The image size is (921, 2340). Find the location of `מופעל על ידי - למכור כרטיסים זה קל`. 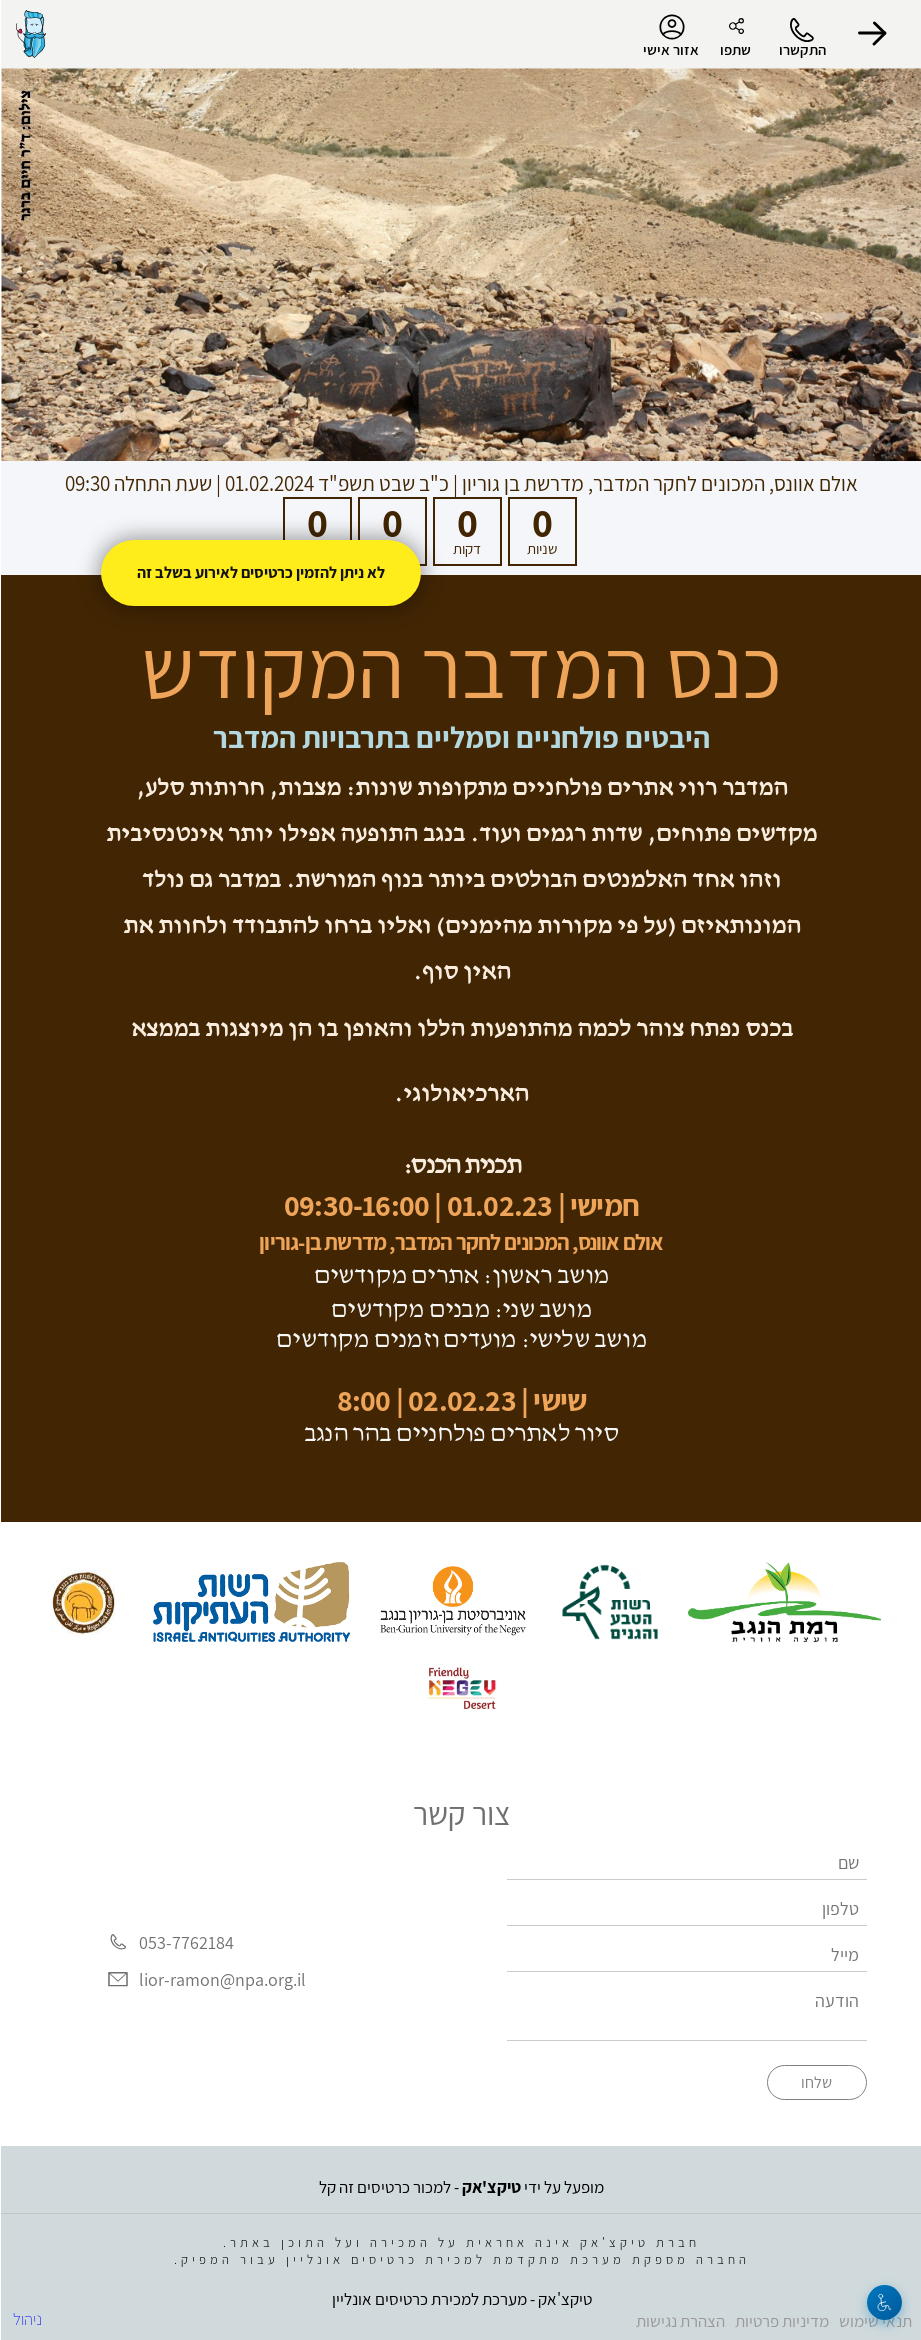

מופעל על ידי - למכור כרטיסים זה קל is located at coordinates (460, 2187).